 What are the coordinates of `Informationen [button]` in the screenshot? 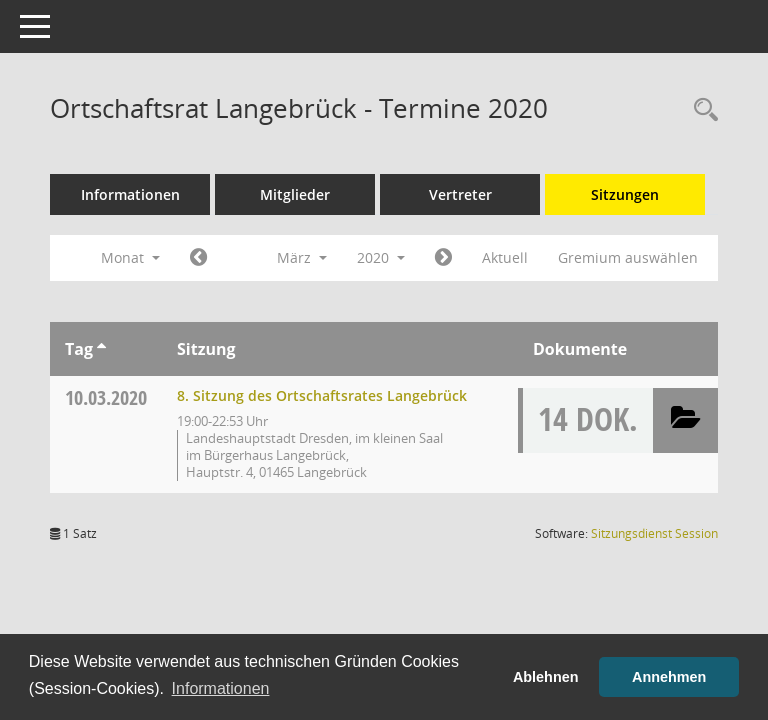 It's located at (221, 688).